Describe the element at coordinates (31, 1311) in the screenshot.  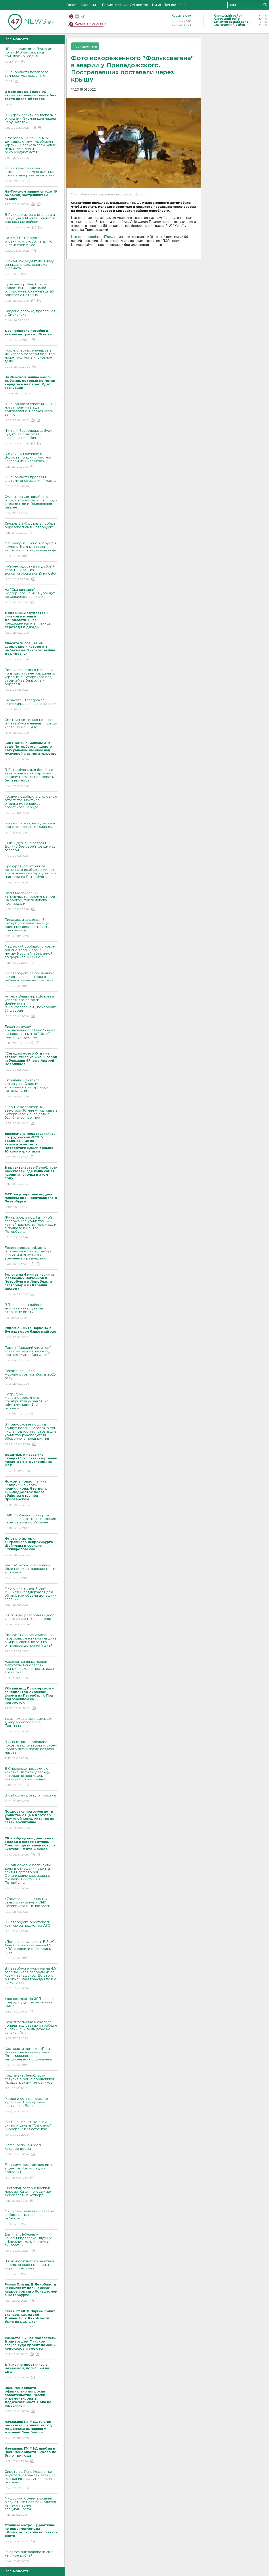
I see `В Тосненском районе мужчина нанес увечья старшему брату` at that location.